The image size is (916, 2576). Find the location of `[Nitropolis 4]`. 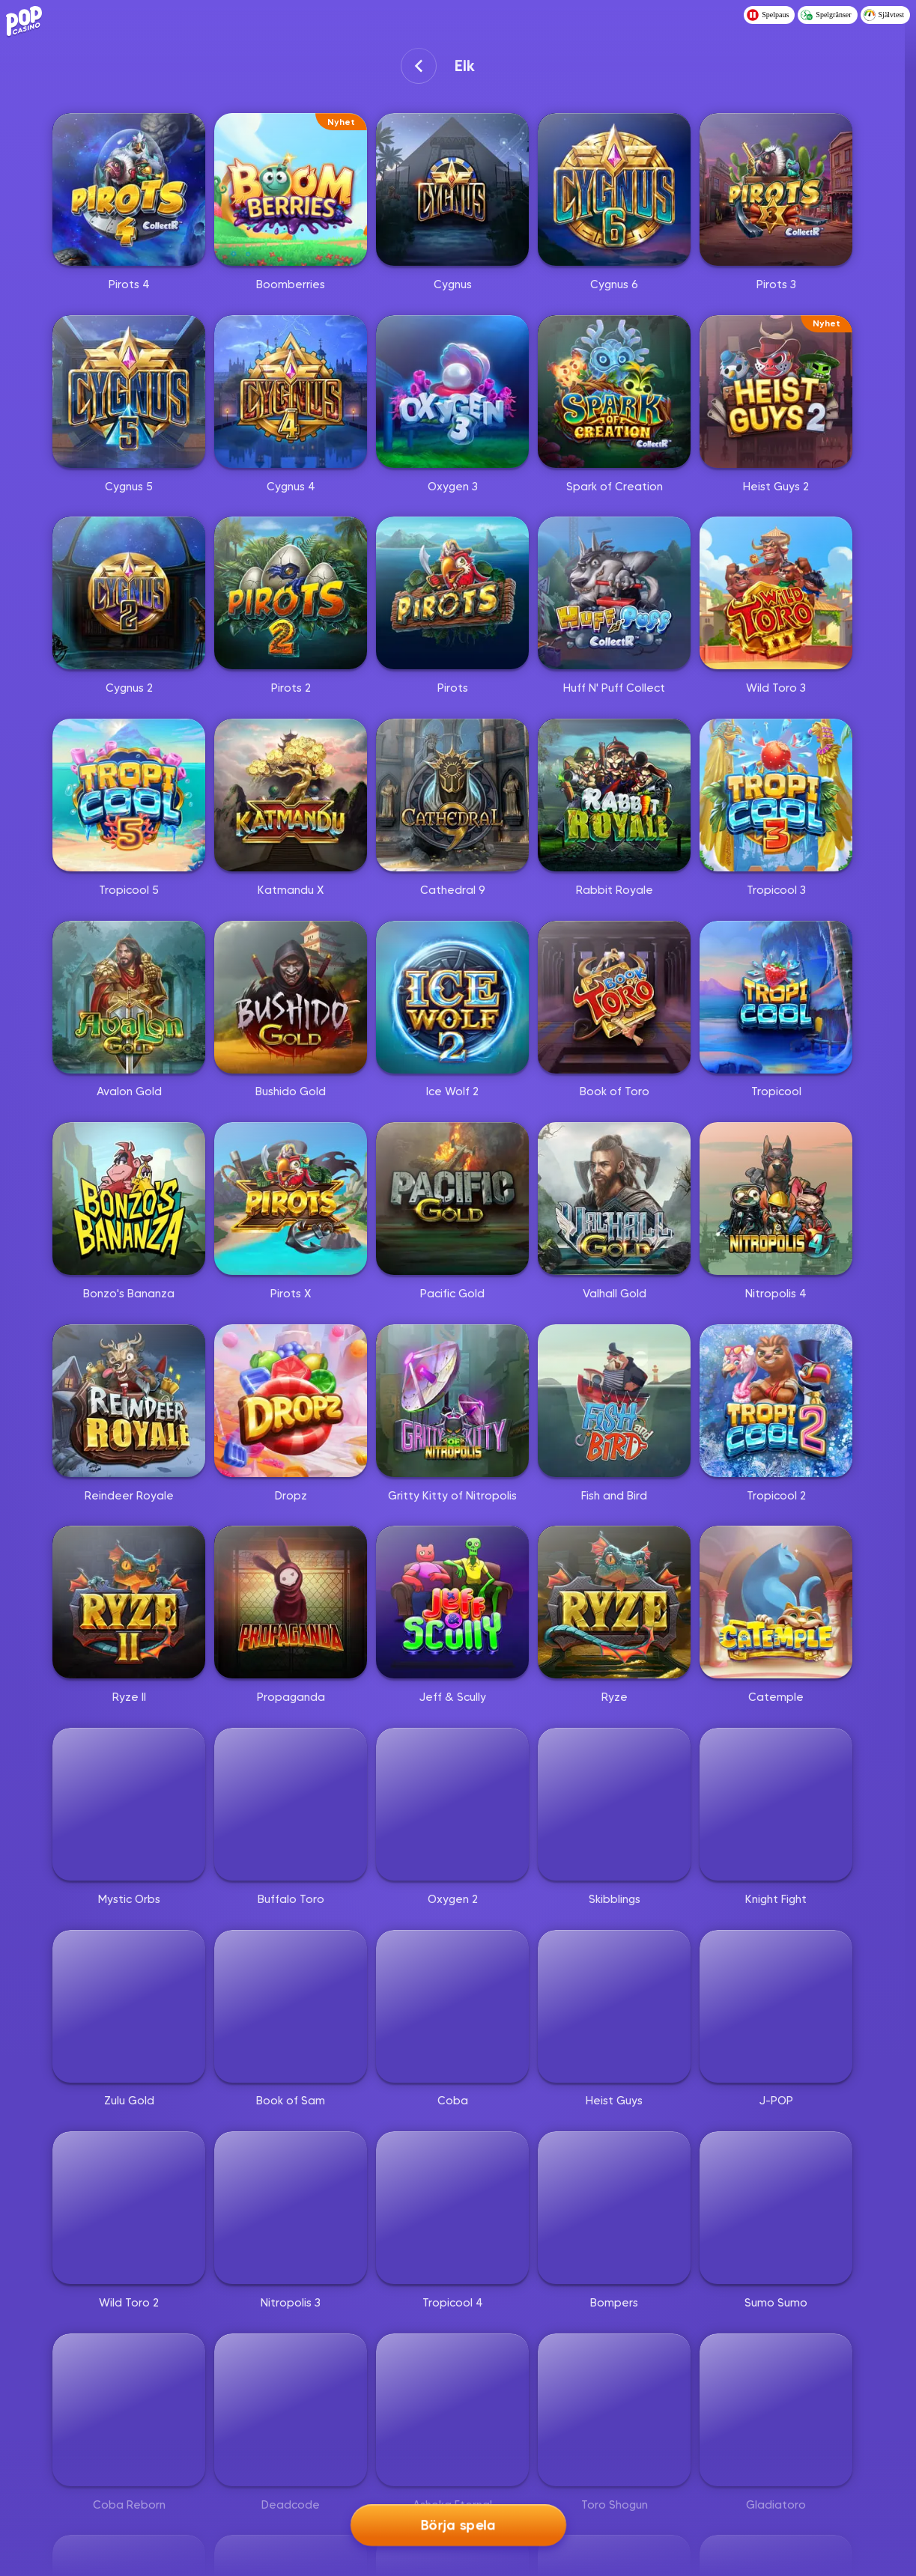

[Nitropolis 4] is located at coordinates (776, 1198).